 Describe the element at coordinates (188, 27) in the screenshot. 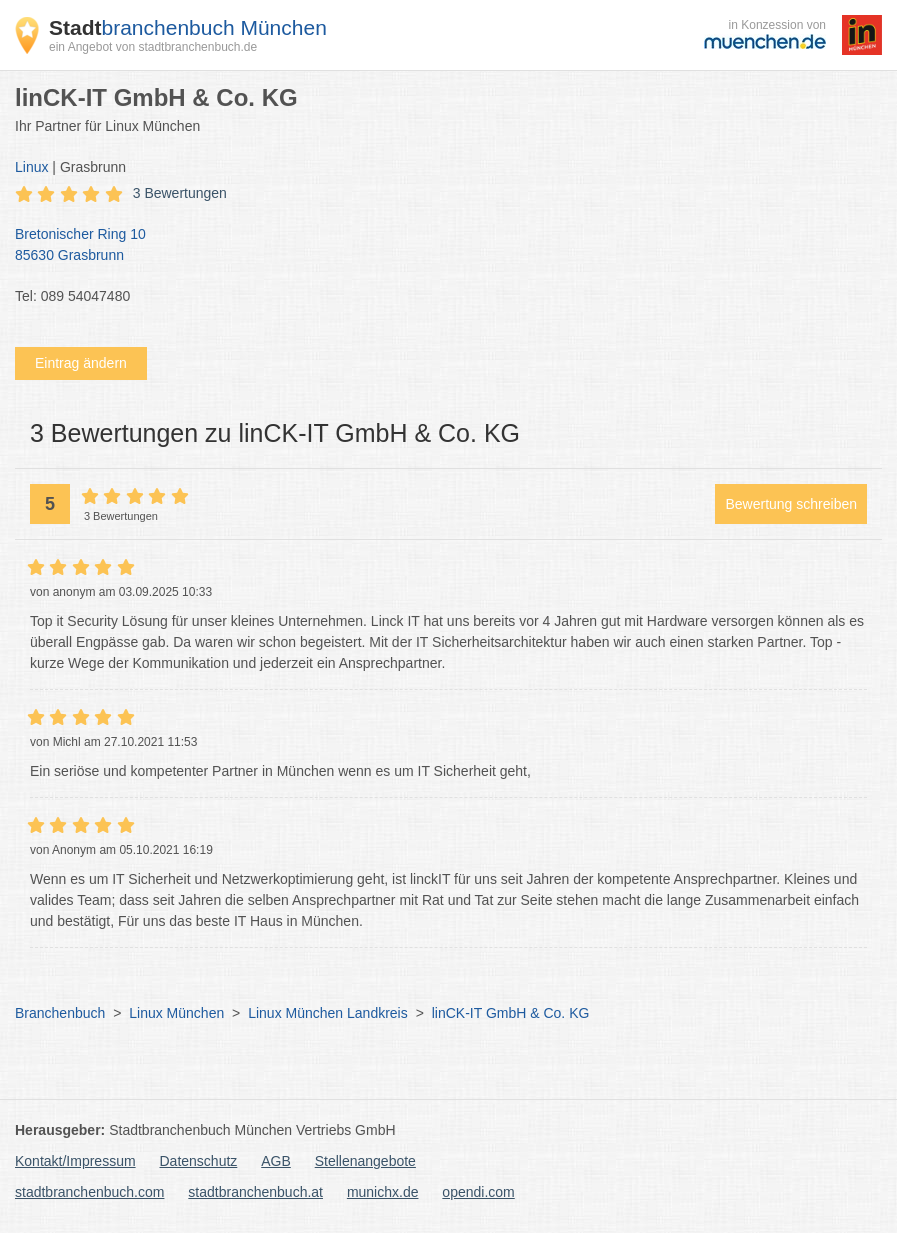

I see `branchenbuch München` at that location.